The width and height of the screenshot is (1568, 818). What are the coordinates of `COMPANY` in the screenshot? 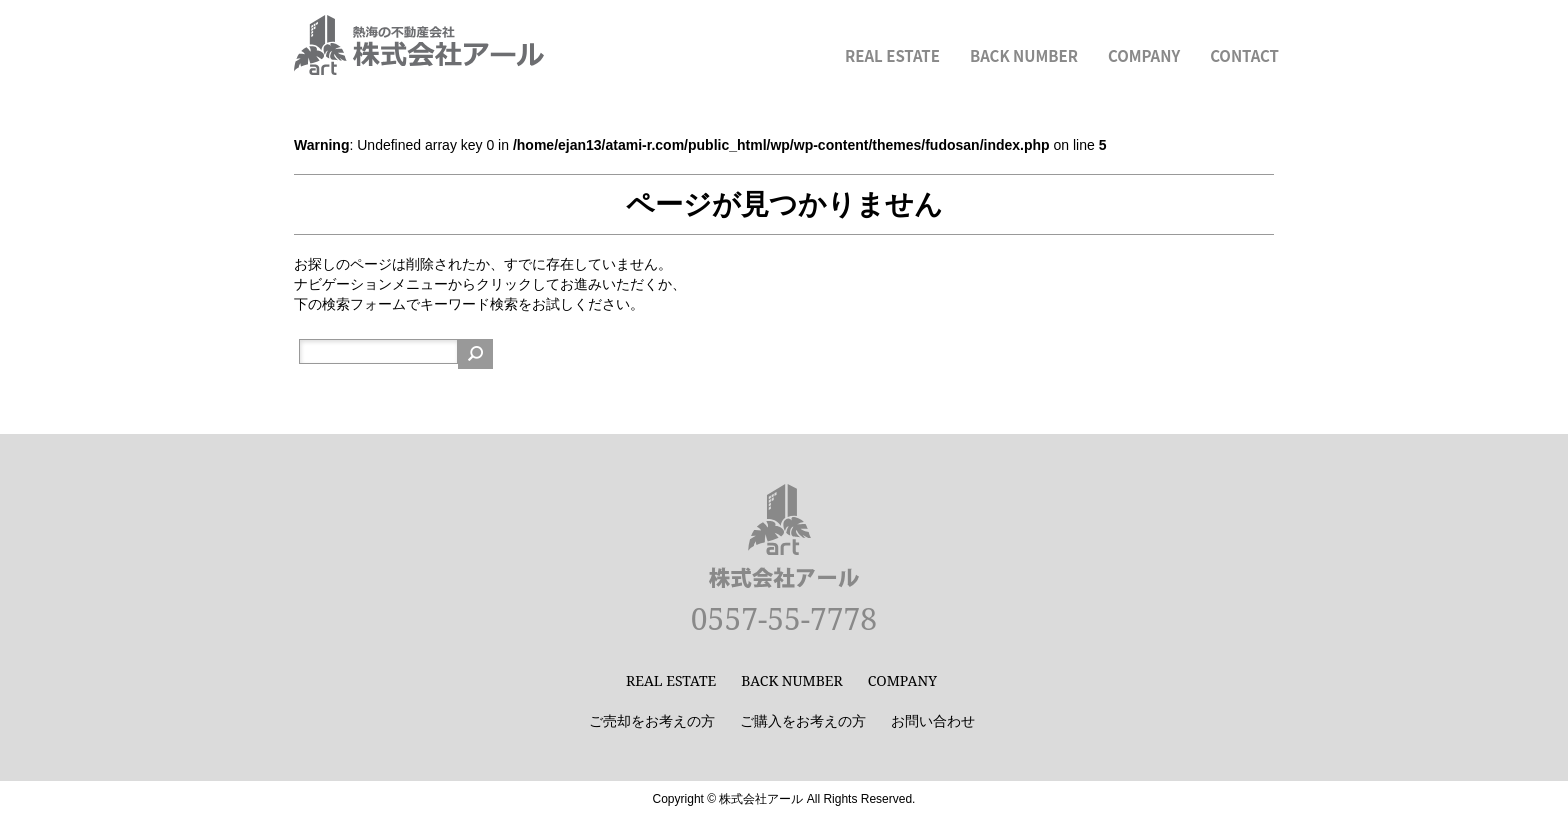 It's located at (1144, 55).